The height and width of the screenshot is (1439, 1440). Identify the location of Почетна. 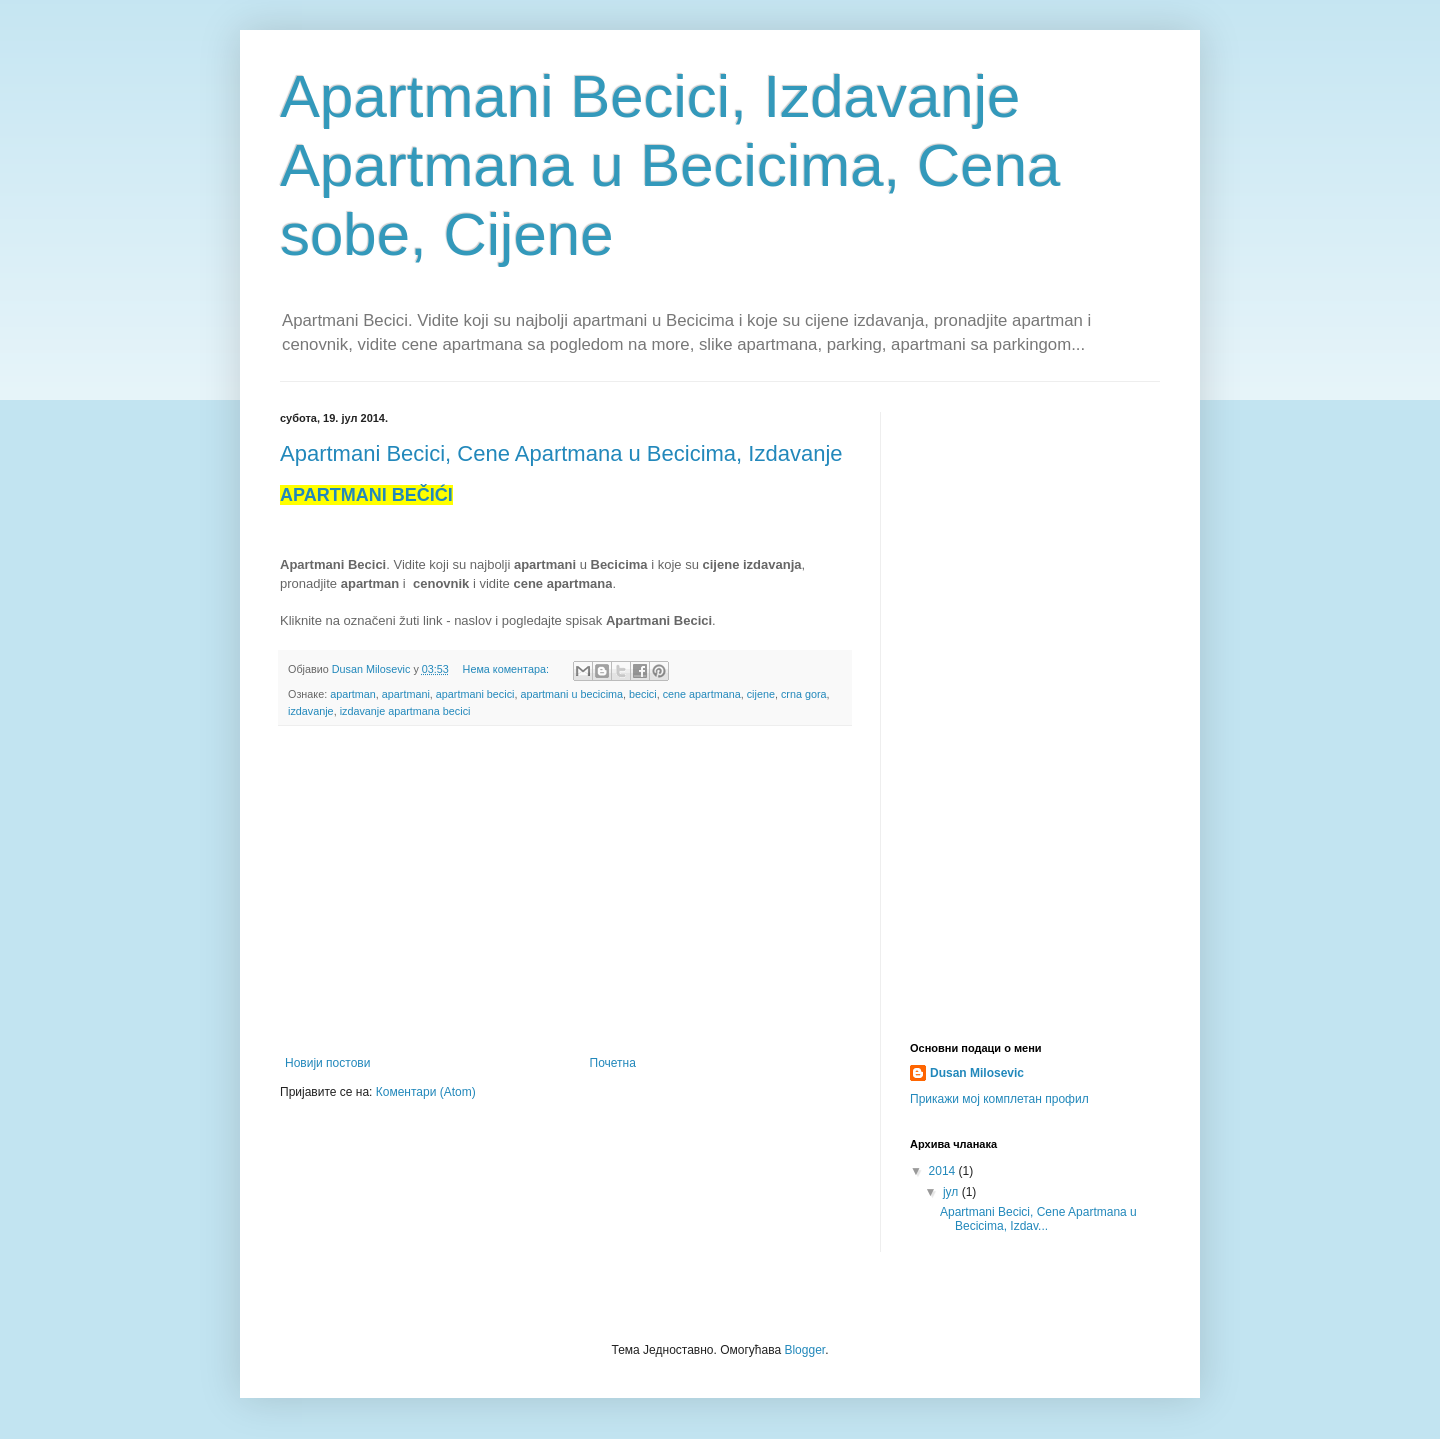
(613, 1063).